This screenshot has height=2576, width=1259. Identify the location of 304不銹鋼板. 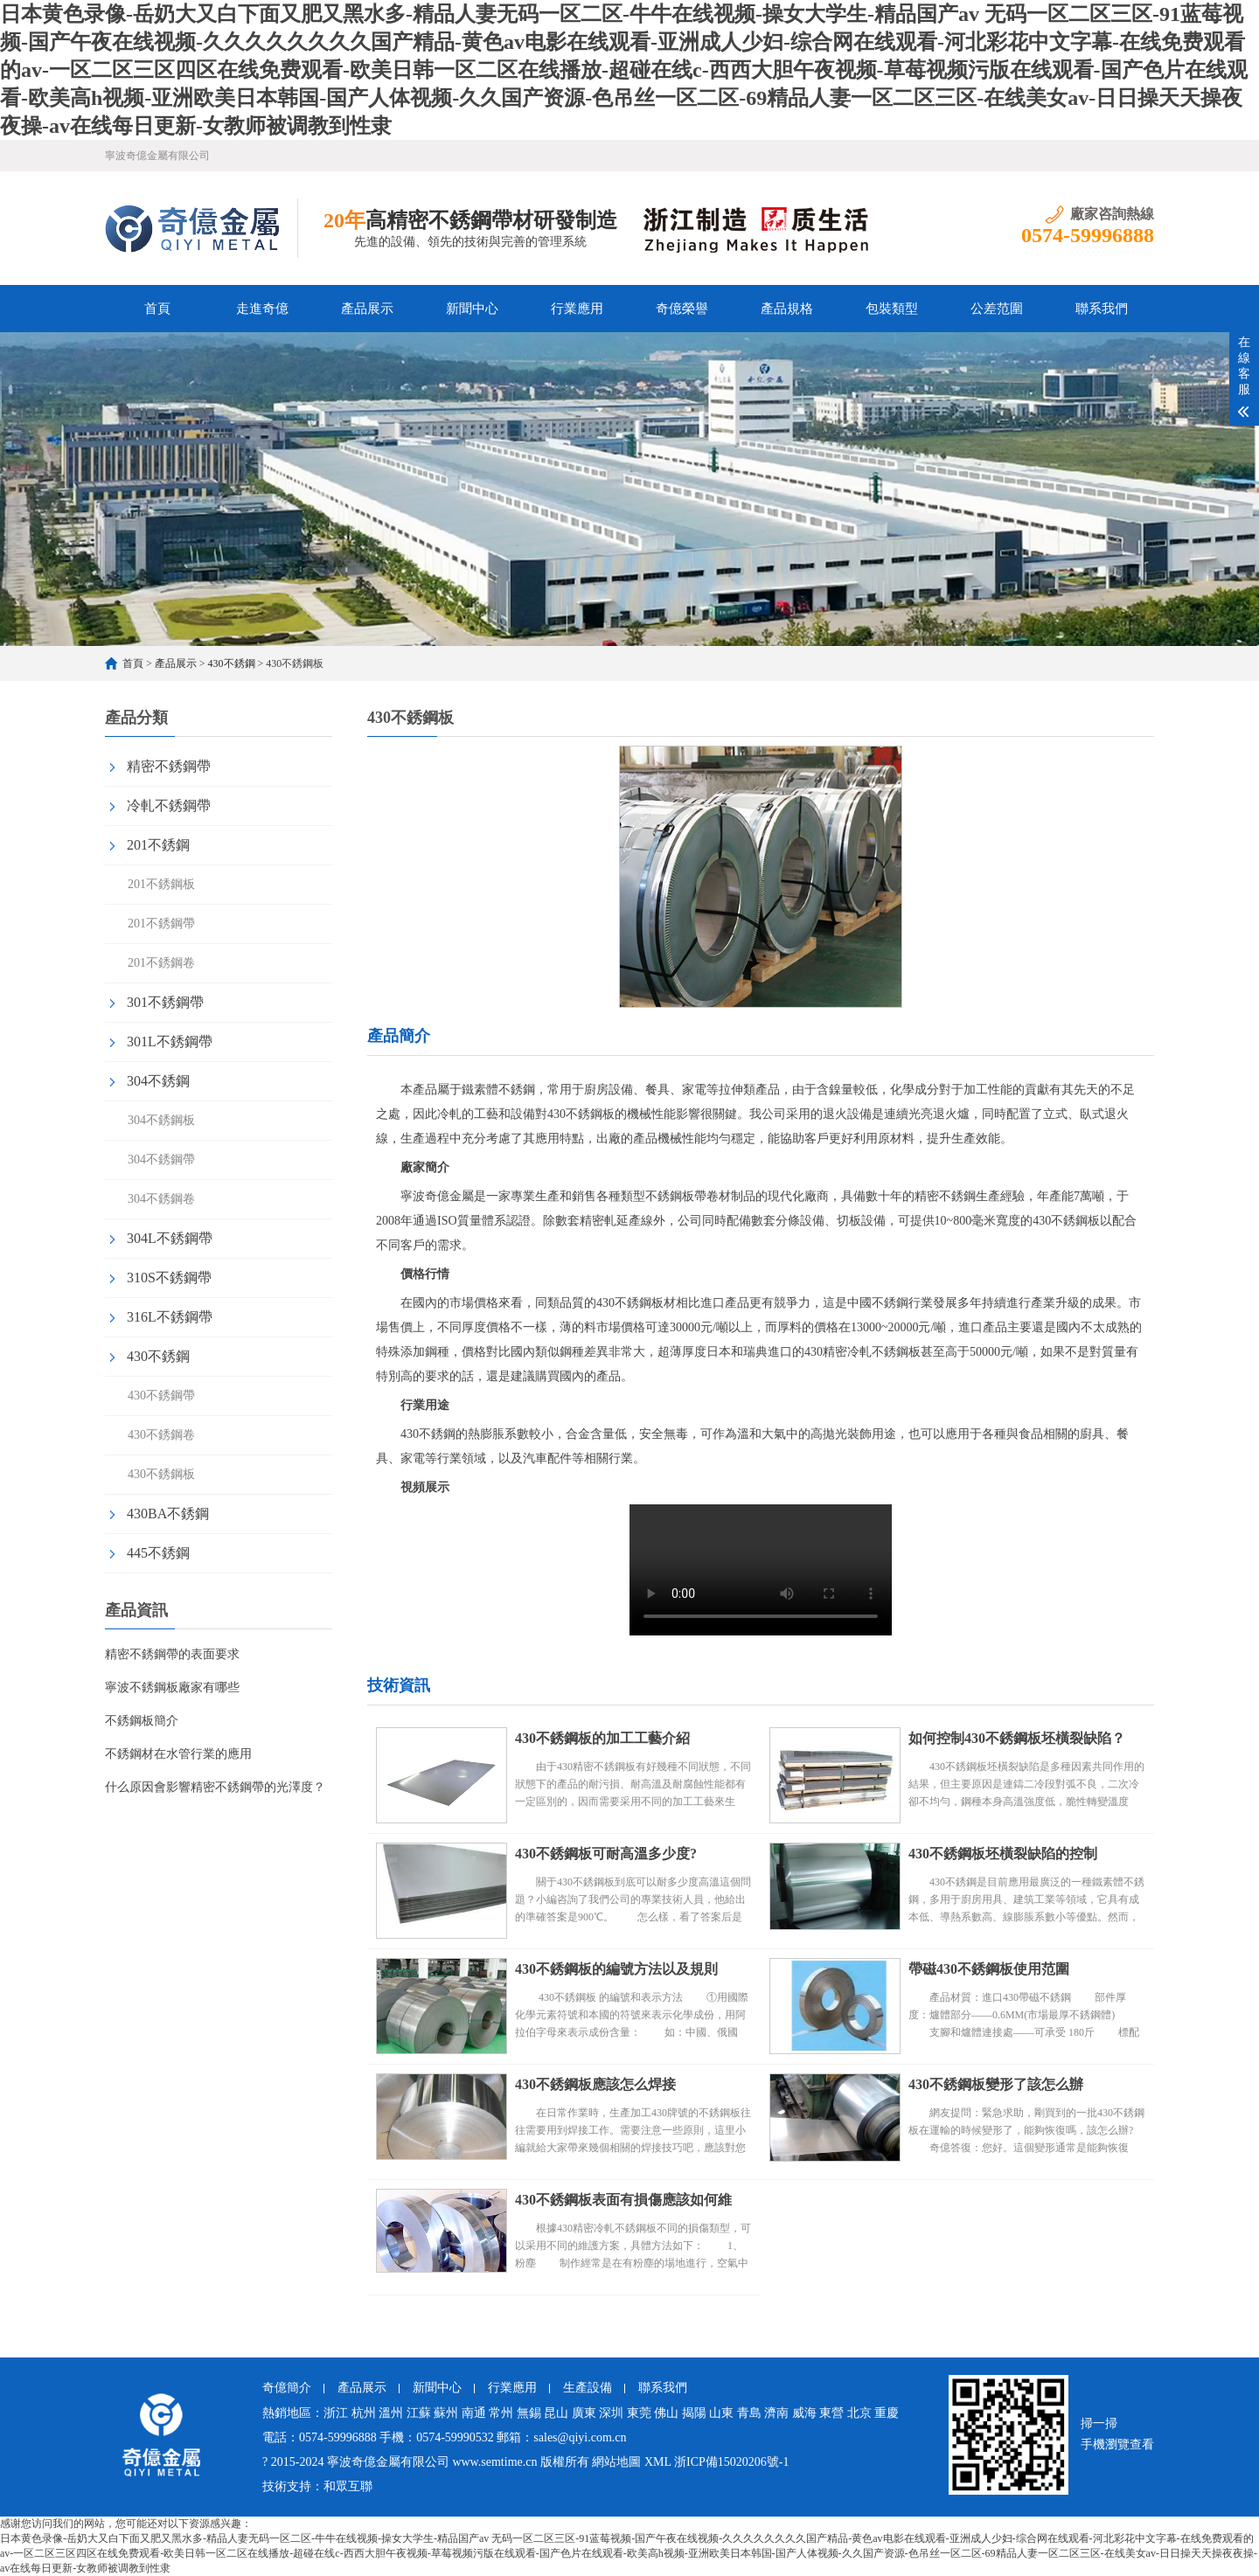
(161, 1120).